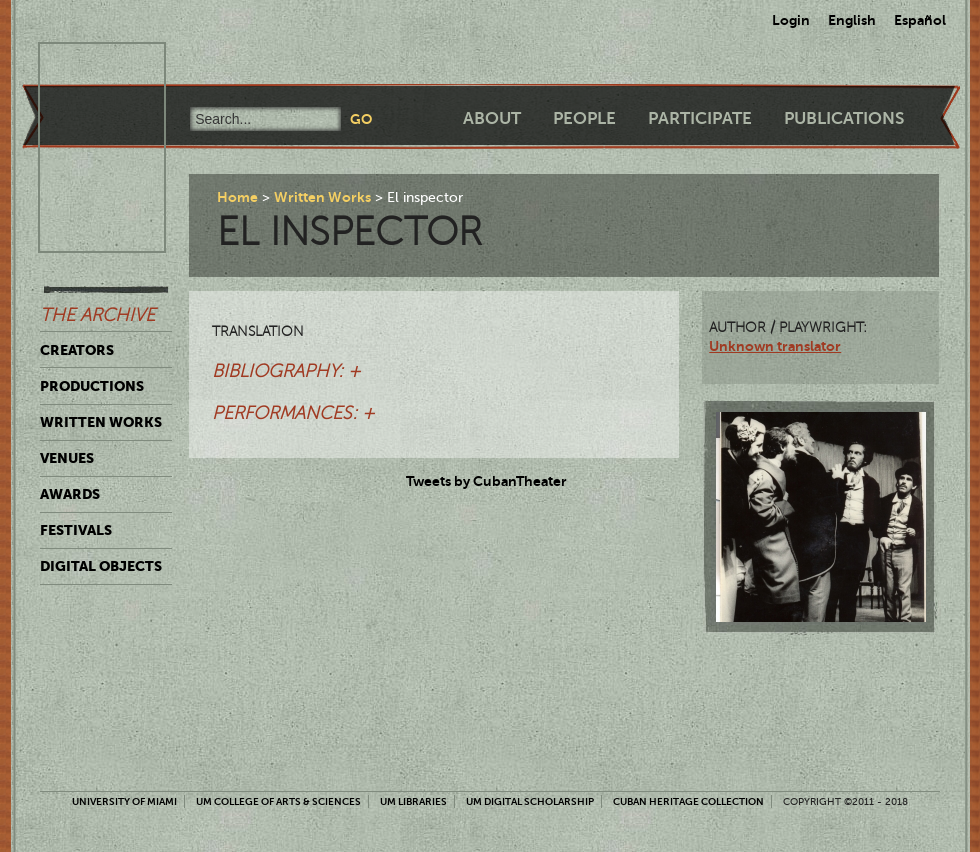 This screenshot has width=980, height=852. I want to click on Publications, so click(844, 118).